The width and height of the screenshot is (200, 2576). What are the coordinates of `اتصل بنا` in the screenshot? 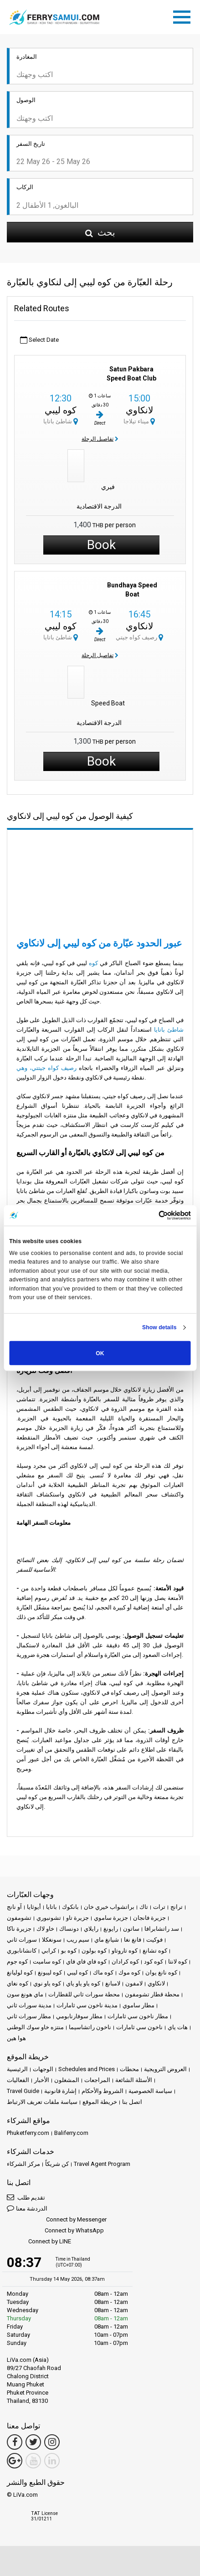 It's located at (132, 2101).